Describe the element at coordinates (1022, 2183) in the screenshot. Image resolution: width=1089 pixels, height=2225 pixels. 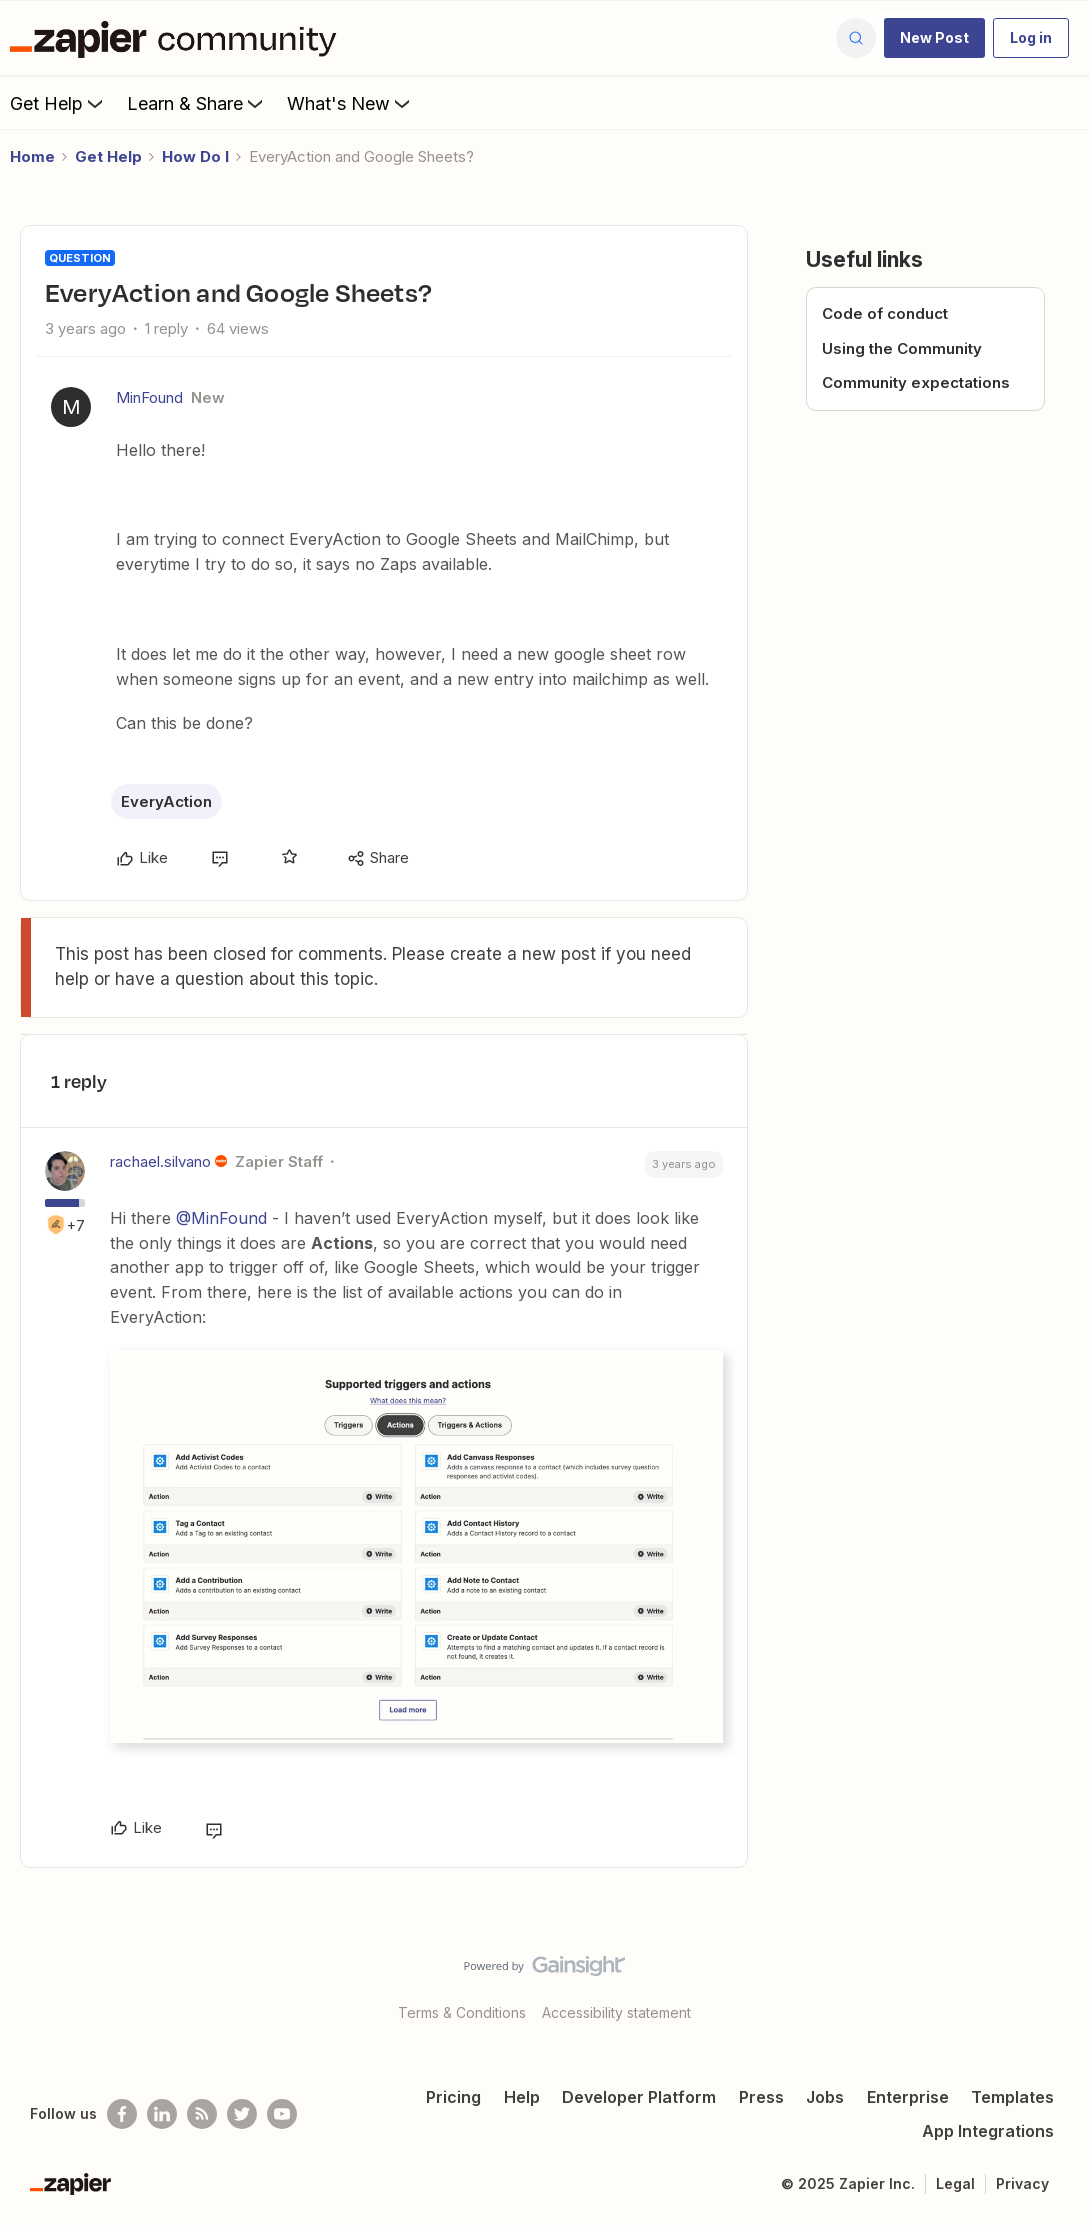
I see `Privacy` at that location.